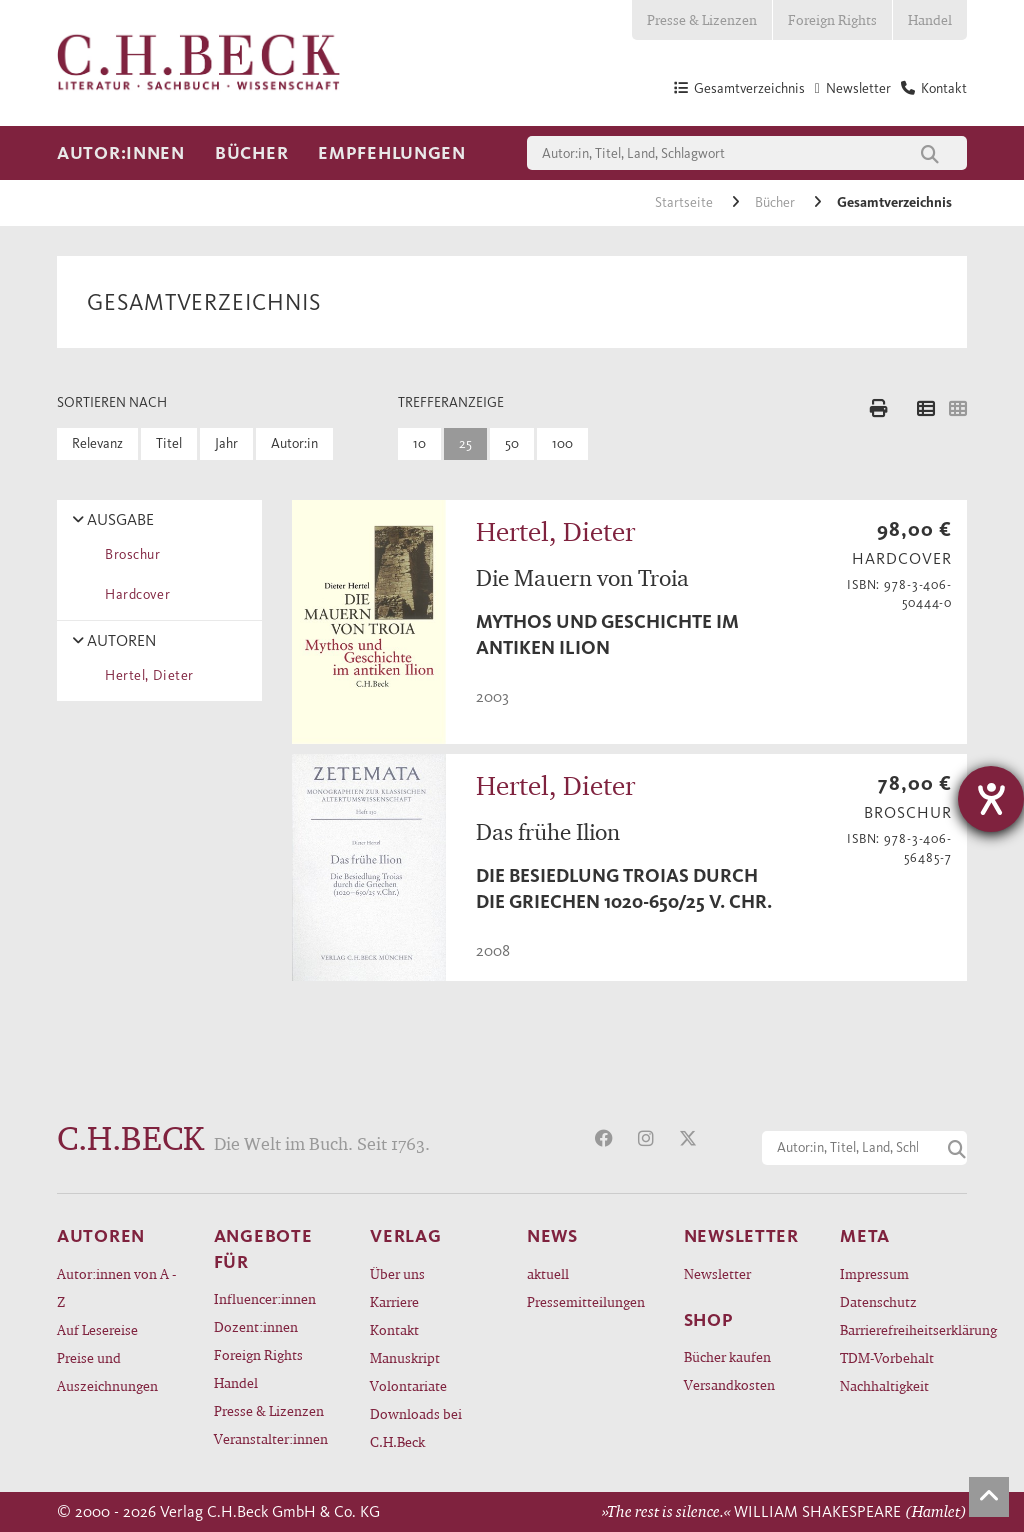 This screenshot has height=1532, width=1024. Describe the element at coordinates (512, 443) in the screenshot. I see `50` at that location.